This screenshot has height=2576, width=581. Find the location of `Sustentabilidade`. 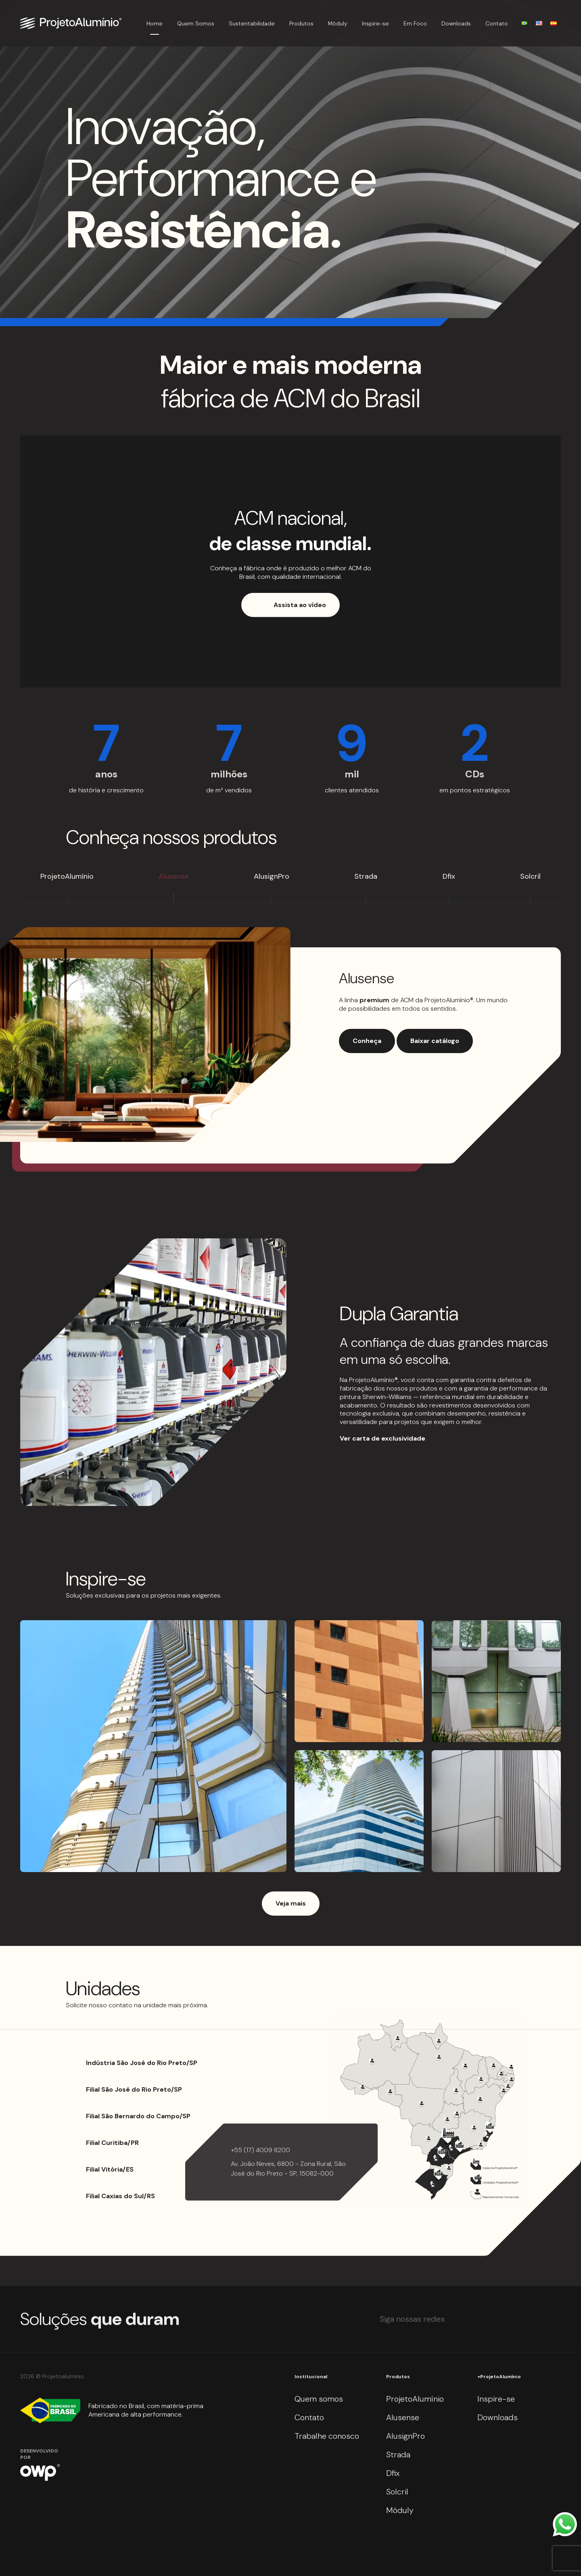

Sustentabilidade is located at coordinates (252, 23).